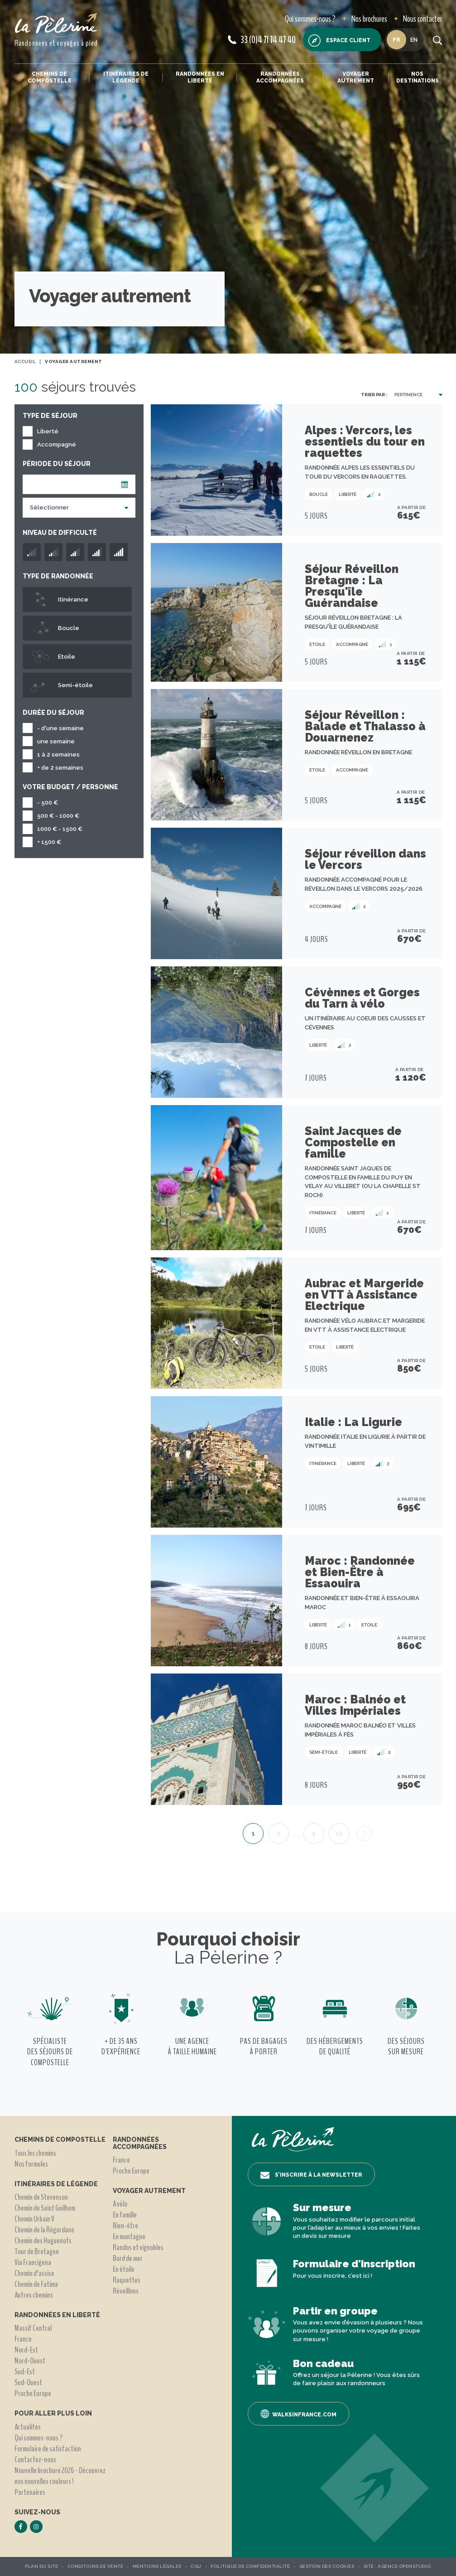 The width and height of the screenshot is (456, 2576). I want to click on Voyager autrement, so click(355, 77).